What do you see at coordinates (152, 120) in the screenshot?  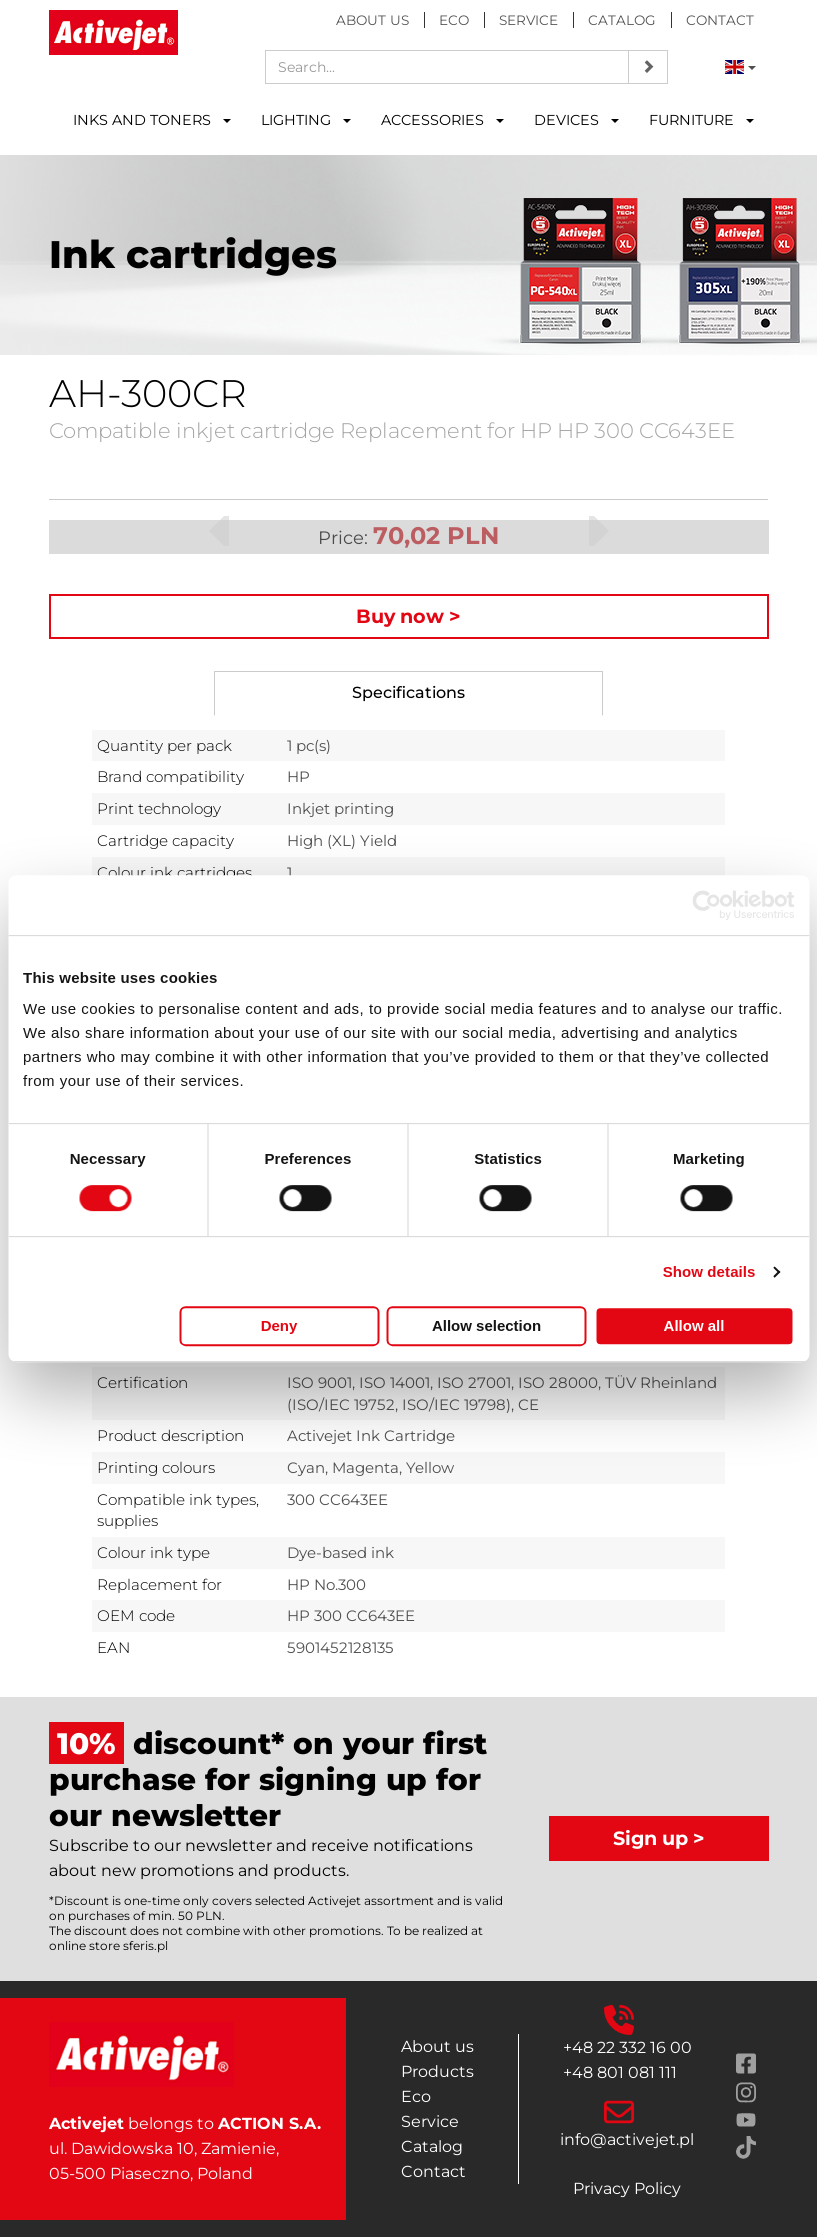 I see `INKS AND TONERS [button]` at bounding box center [152, 120].